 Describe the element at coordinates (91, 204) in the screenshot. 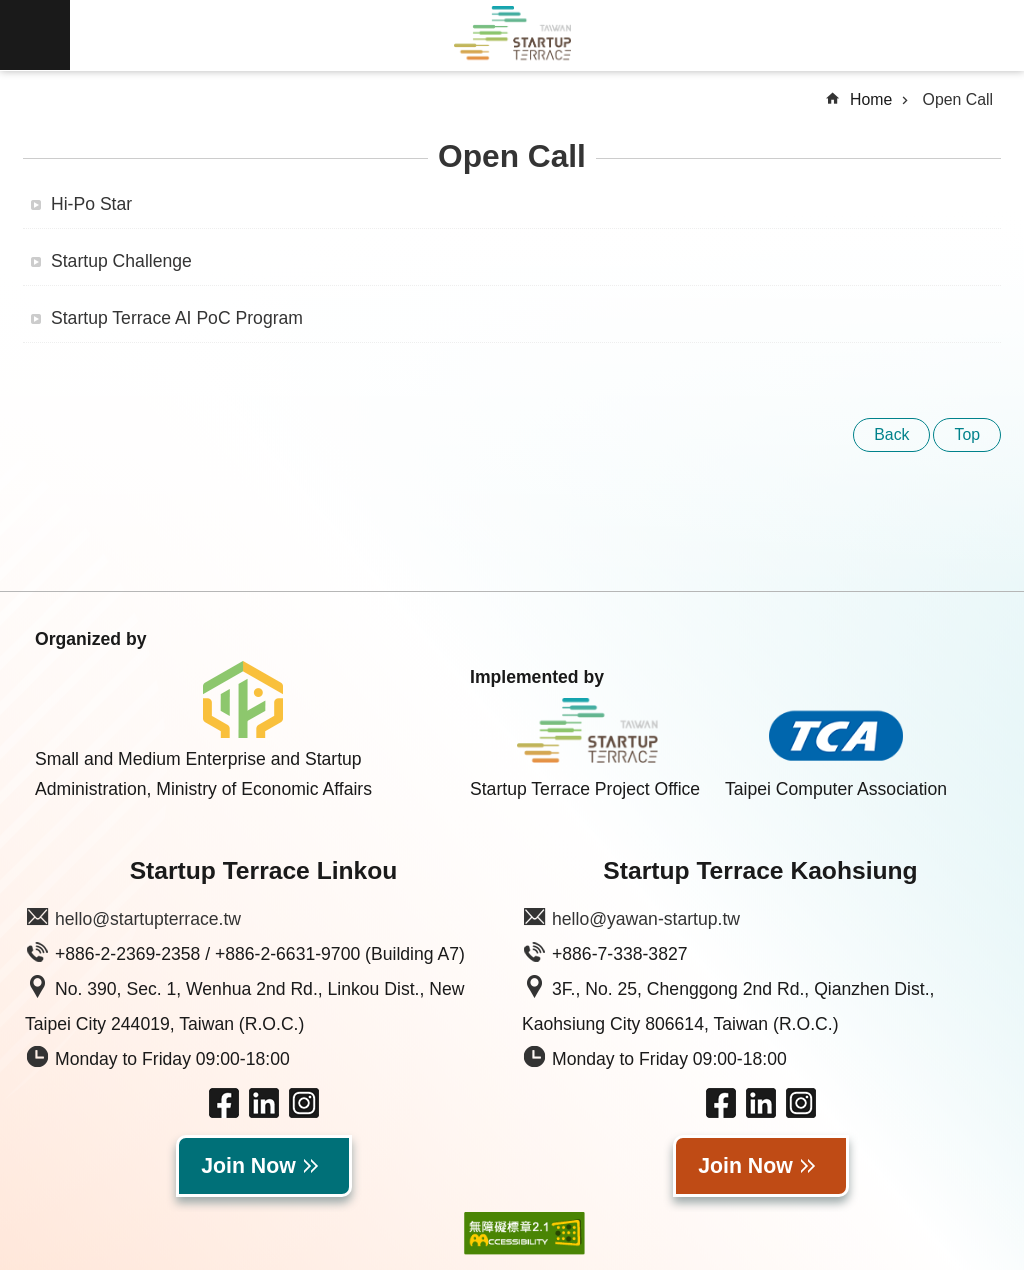

I see `Hi-Po Star` at that location.